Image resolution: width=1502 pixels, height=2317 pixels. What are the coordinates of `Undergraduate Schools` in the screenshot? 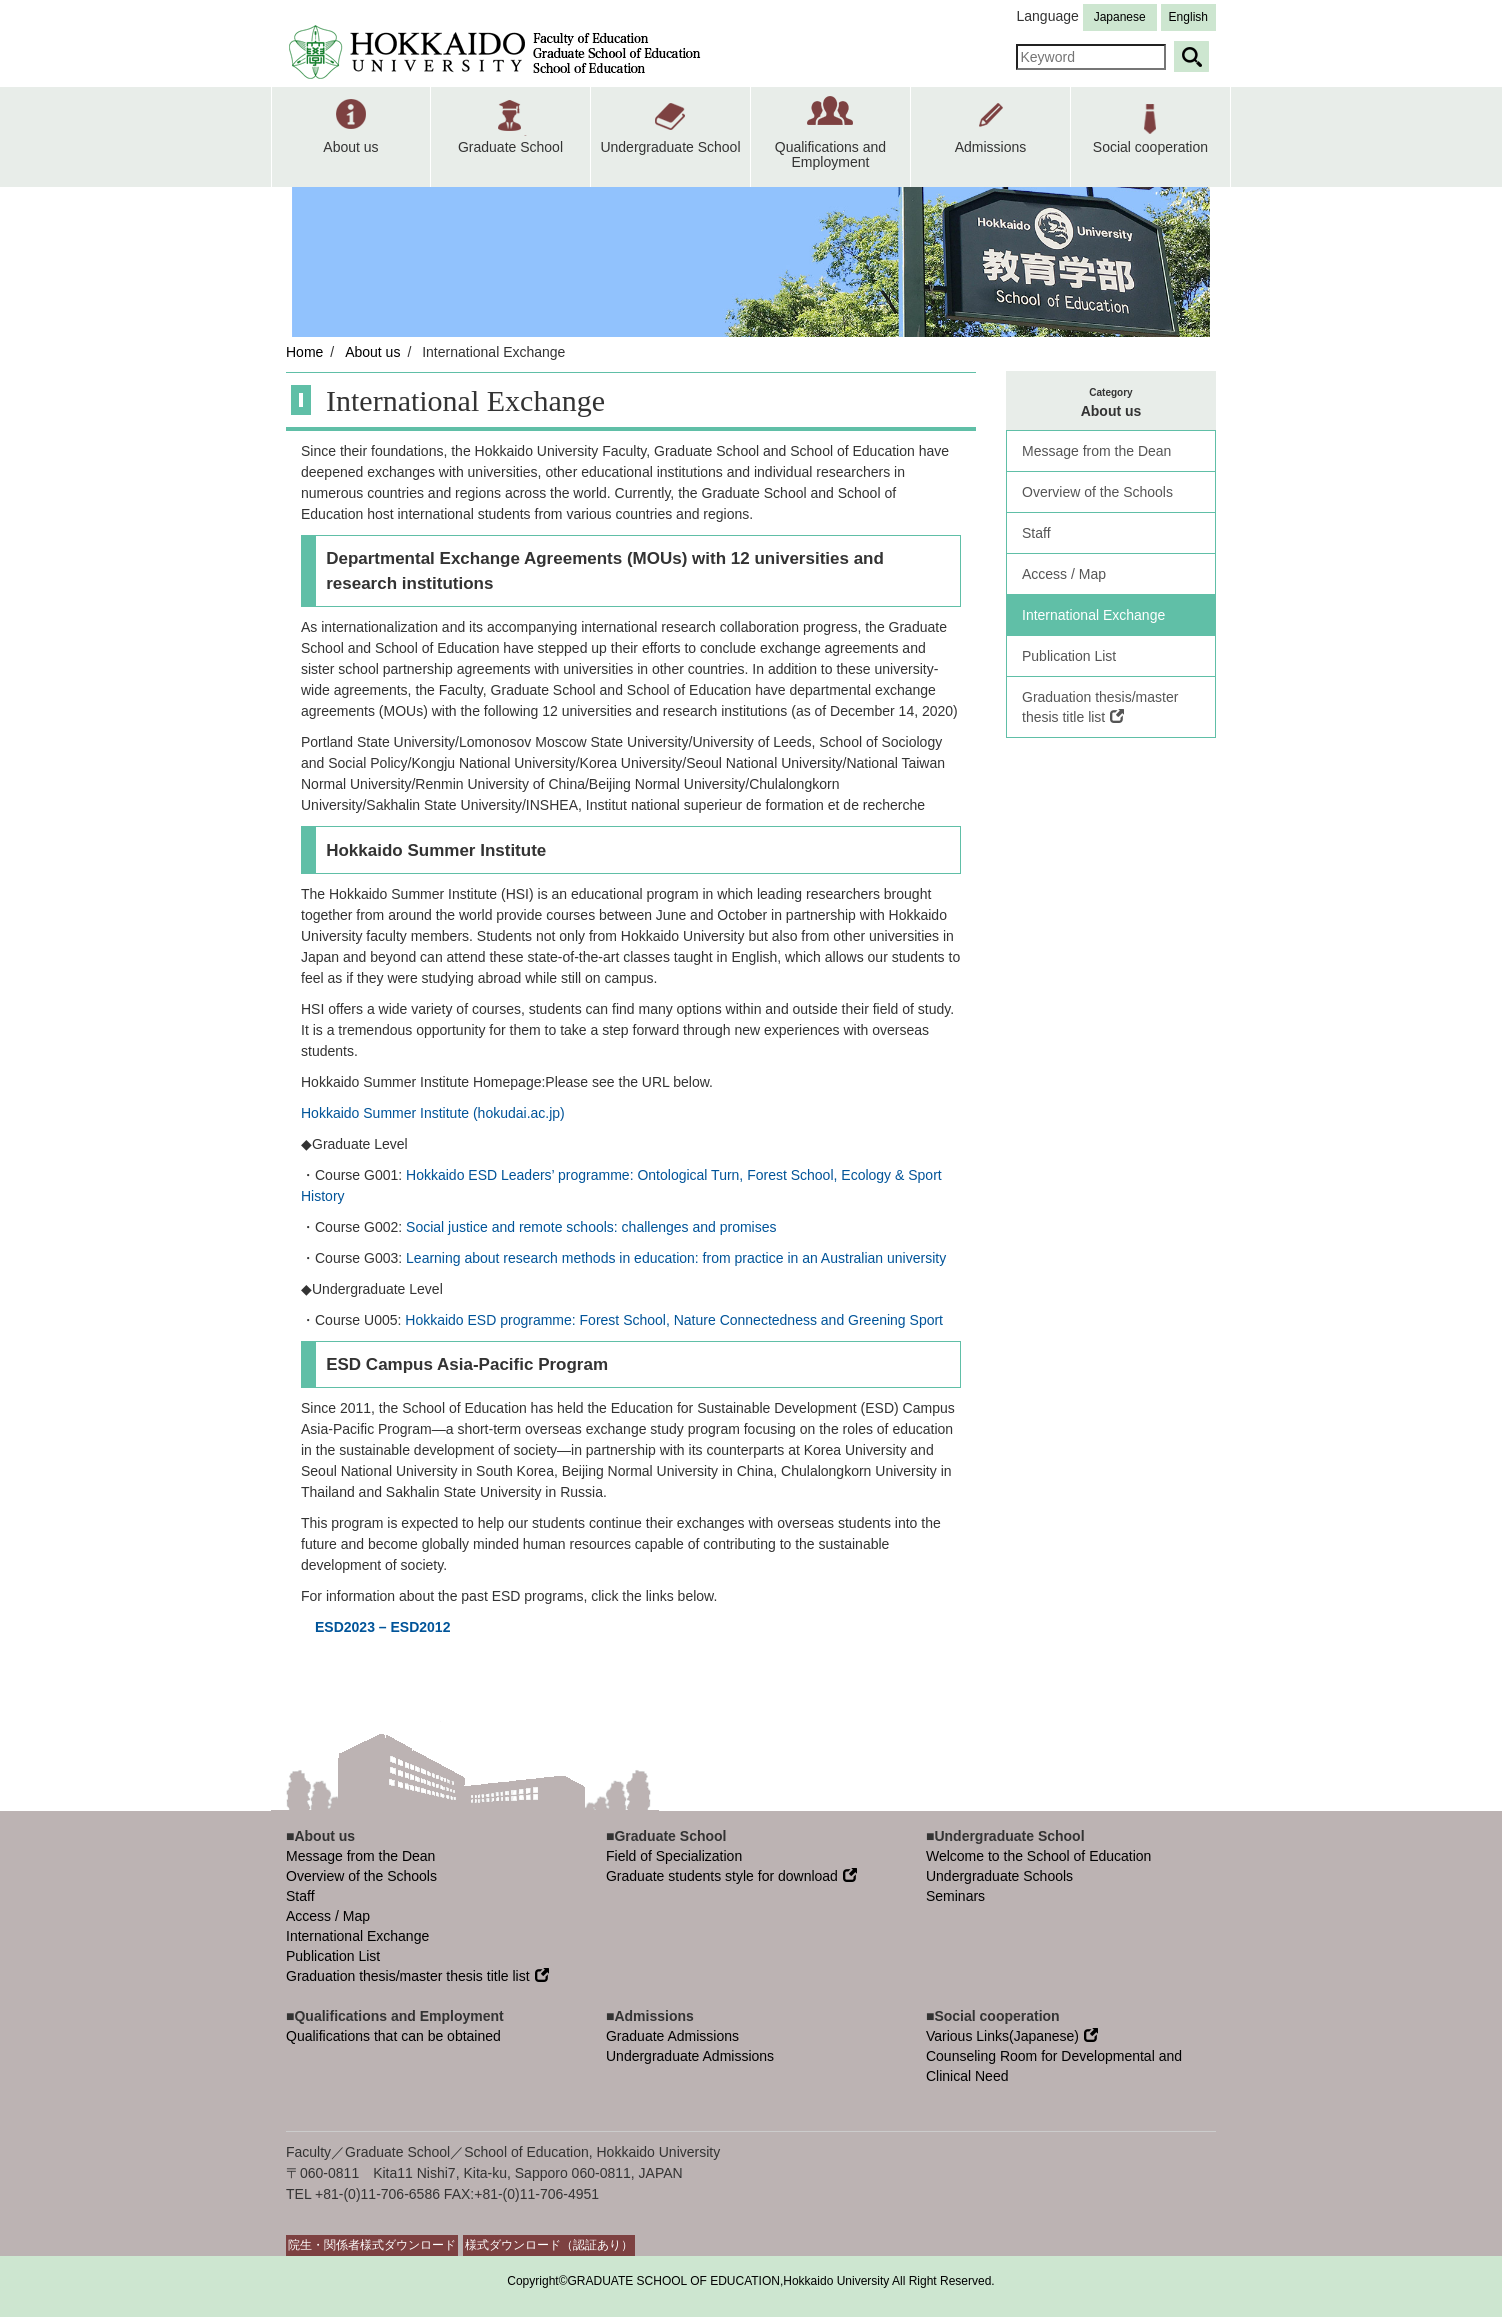 It's located at (999, 1876).